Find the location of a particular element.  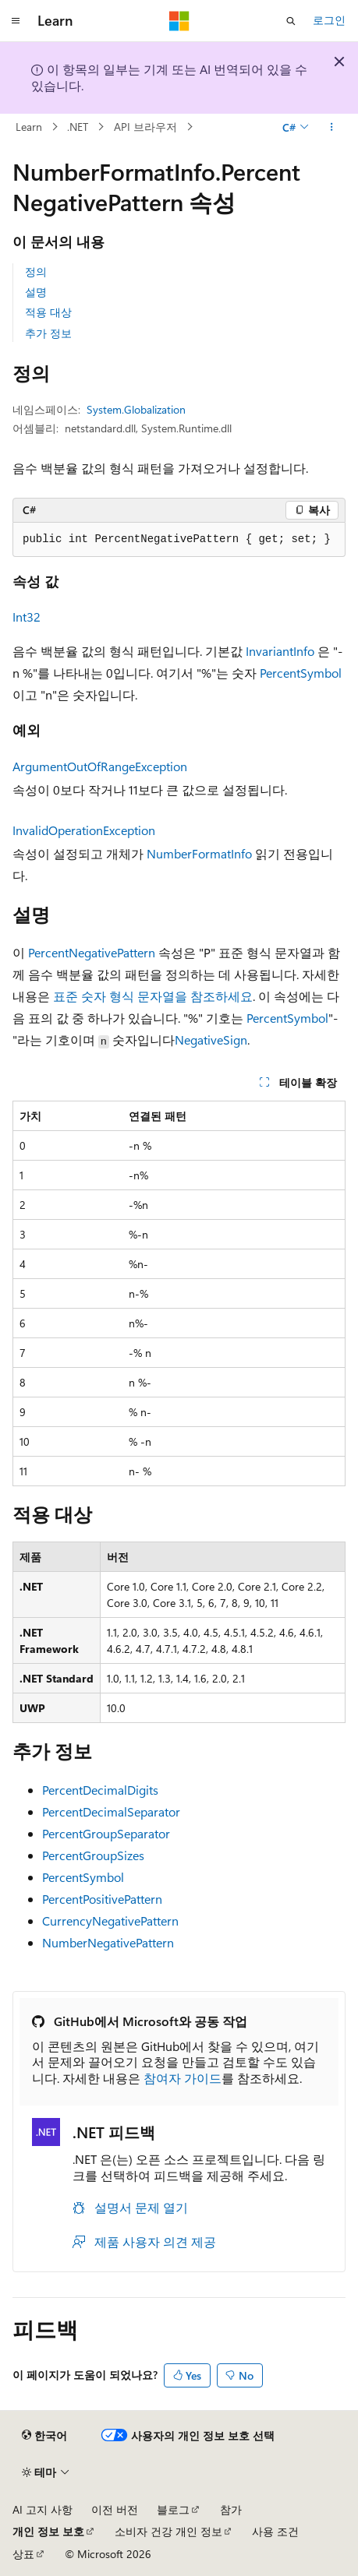

Int32 is located at coordinates (26, 616).